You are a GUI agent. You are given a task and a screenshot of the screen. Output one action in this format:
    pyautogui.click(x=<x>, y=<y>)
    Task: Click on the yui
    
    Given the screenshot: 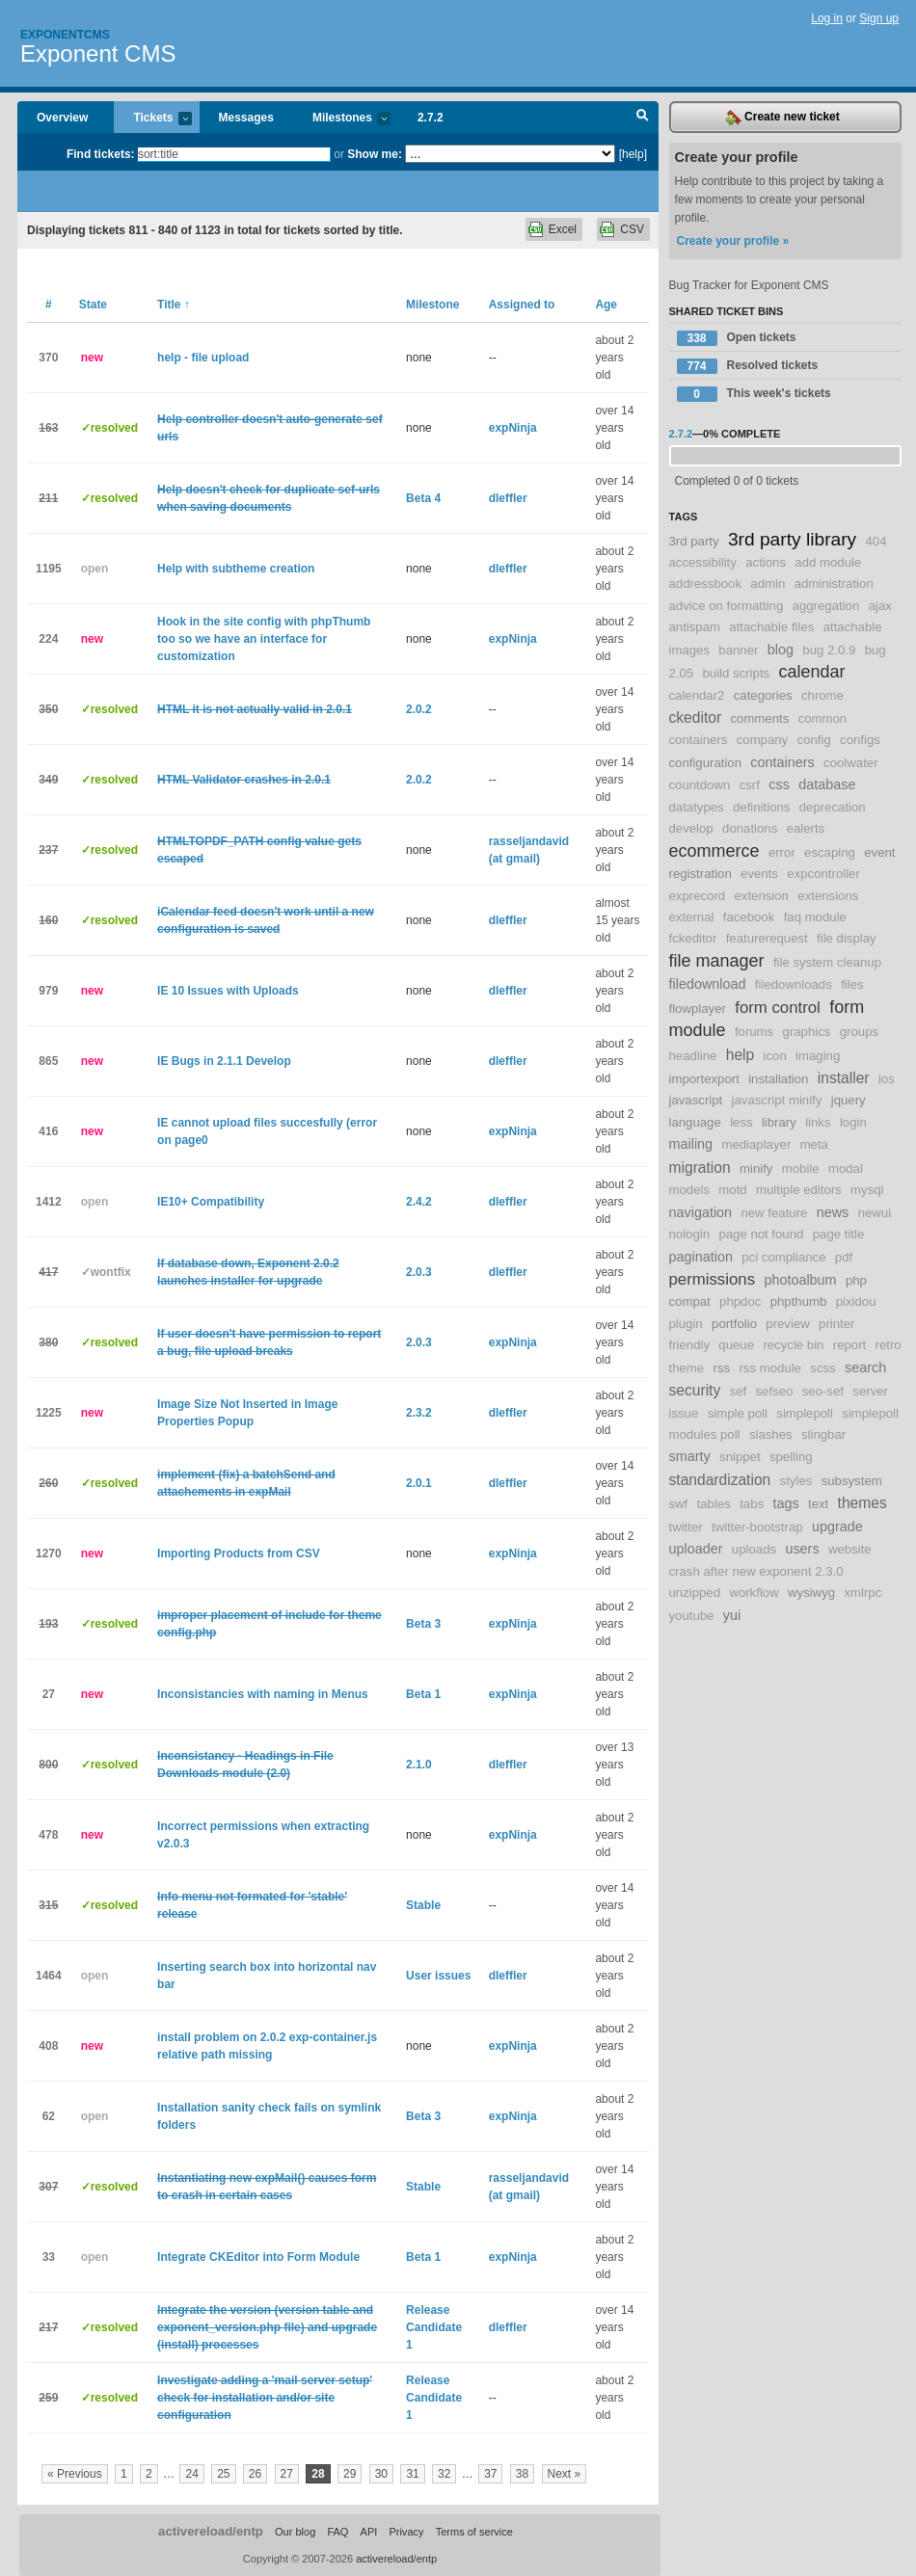 What is the action you would take?
    pyautogui.click(x=732, y=1615)
    